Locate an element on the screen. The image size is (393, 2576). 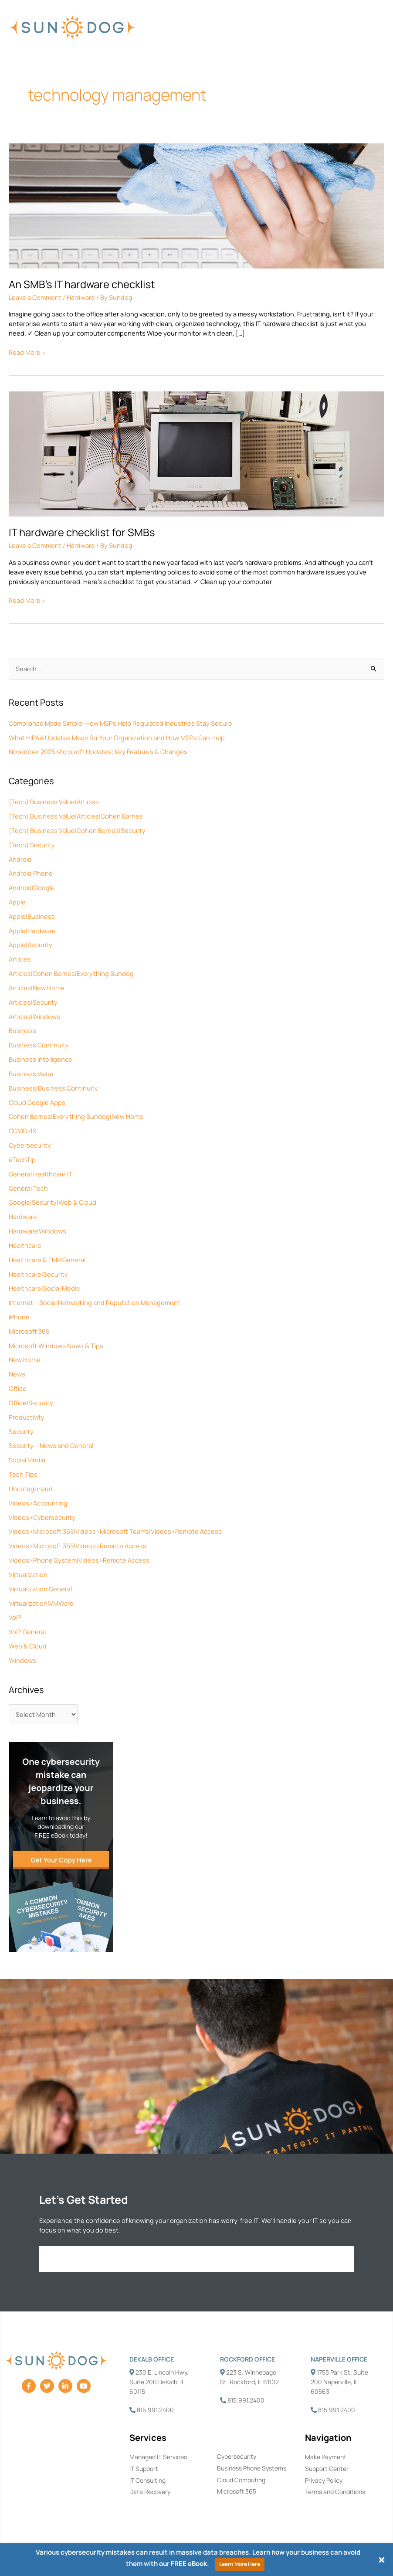
November 2025 Microsoft Updates: Key Features & Changes is located at coordinates (98, 751).